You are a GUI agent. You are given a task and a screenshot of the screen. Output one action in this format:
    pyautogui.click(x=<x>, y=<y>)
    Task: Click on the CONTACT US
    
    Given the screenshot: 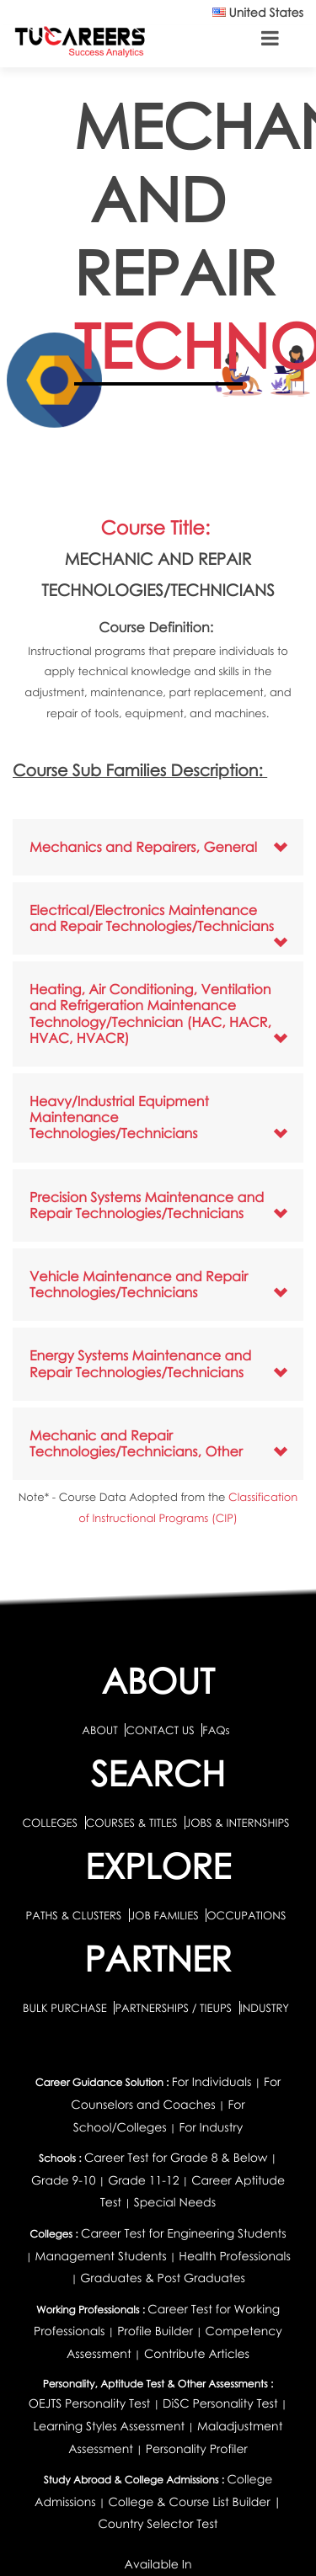 What is the action you would take?
    pyautogui.click(x=160, y=1730)
    